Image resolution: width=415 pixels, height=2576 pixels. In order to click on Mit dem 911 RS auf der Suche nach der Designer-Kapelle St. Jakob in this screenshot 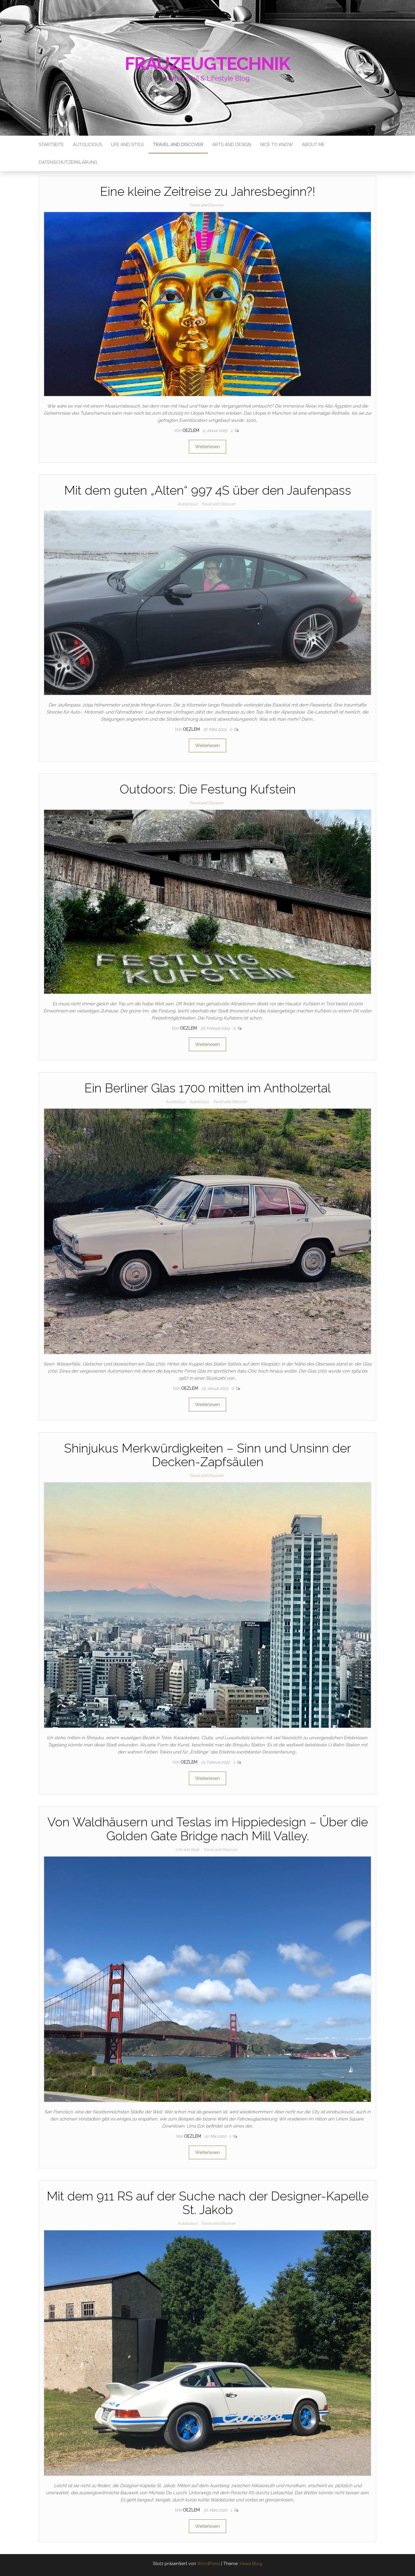, I will do `click(208, 2203)`.